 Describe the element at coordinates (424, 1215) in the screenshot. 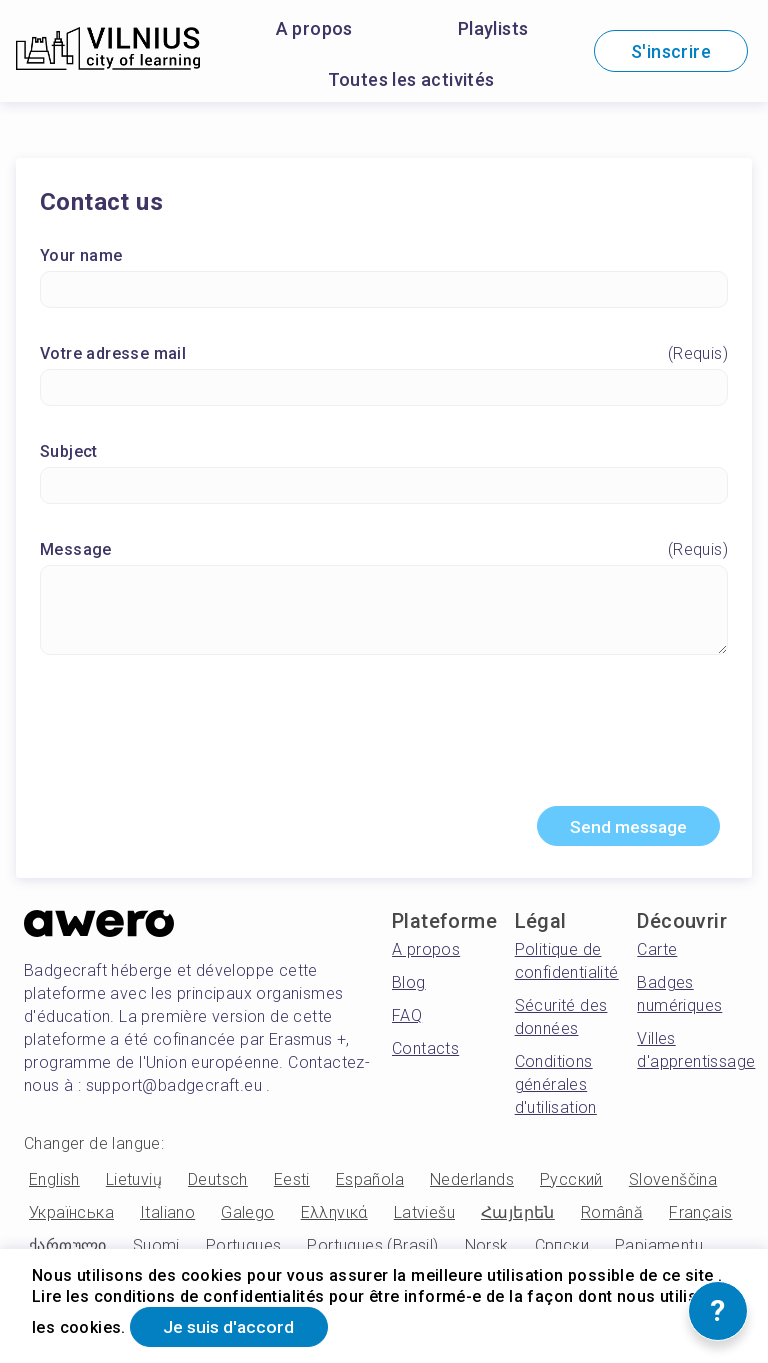

I see `Latviešu` at that location.